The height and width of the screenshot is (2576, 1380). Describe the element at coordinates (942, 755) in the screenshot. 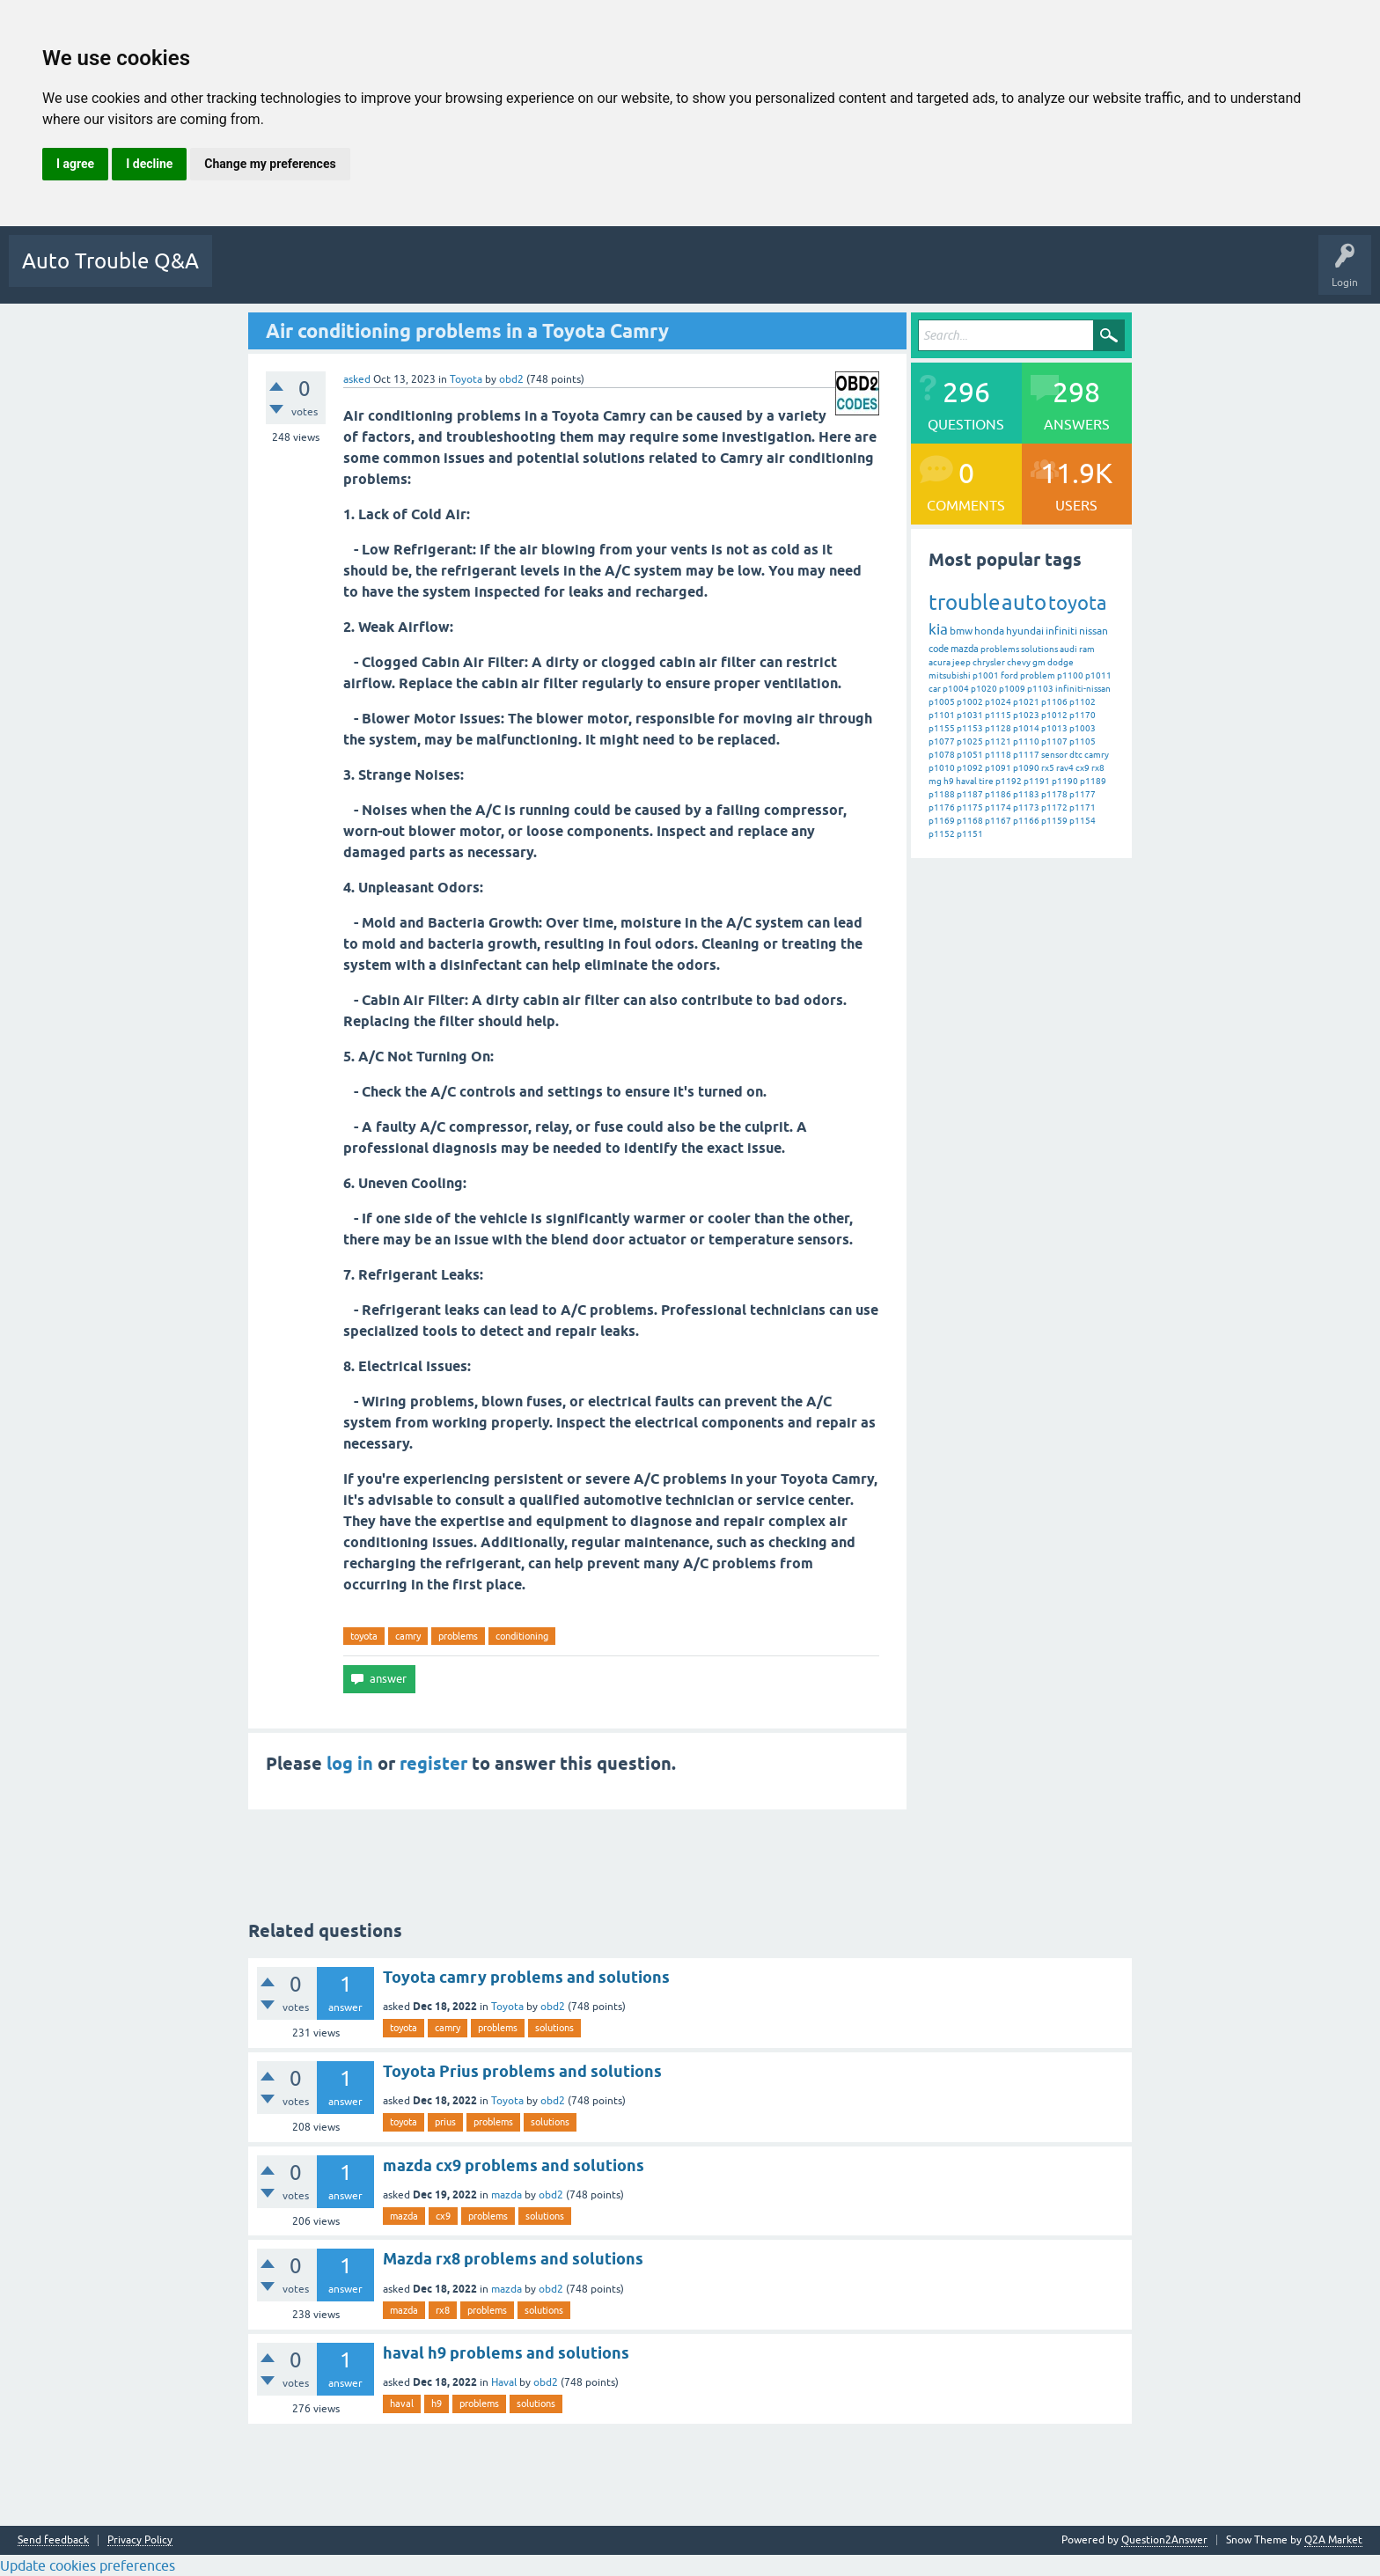

I see `p1078` at that location.